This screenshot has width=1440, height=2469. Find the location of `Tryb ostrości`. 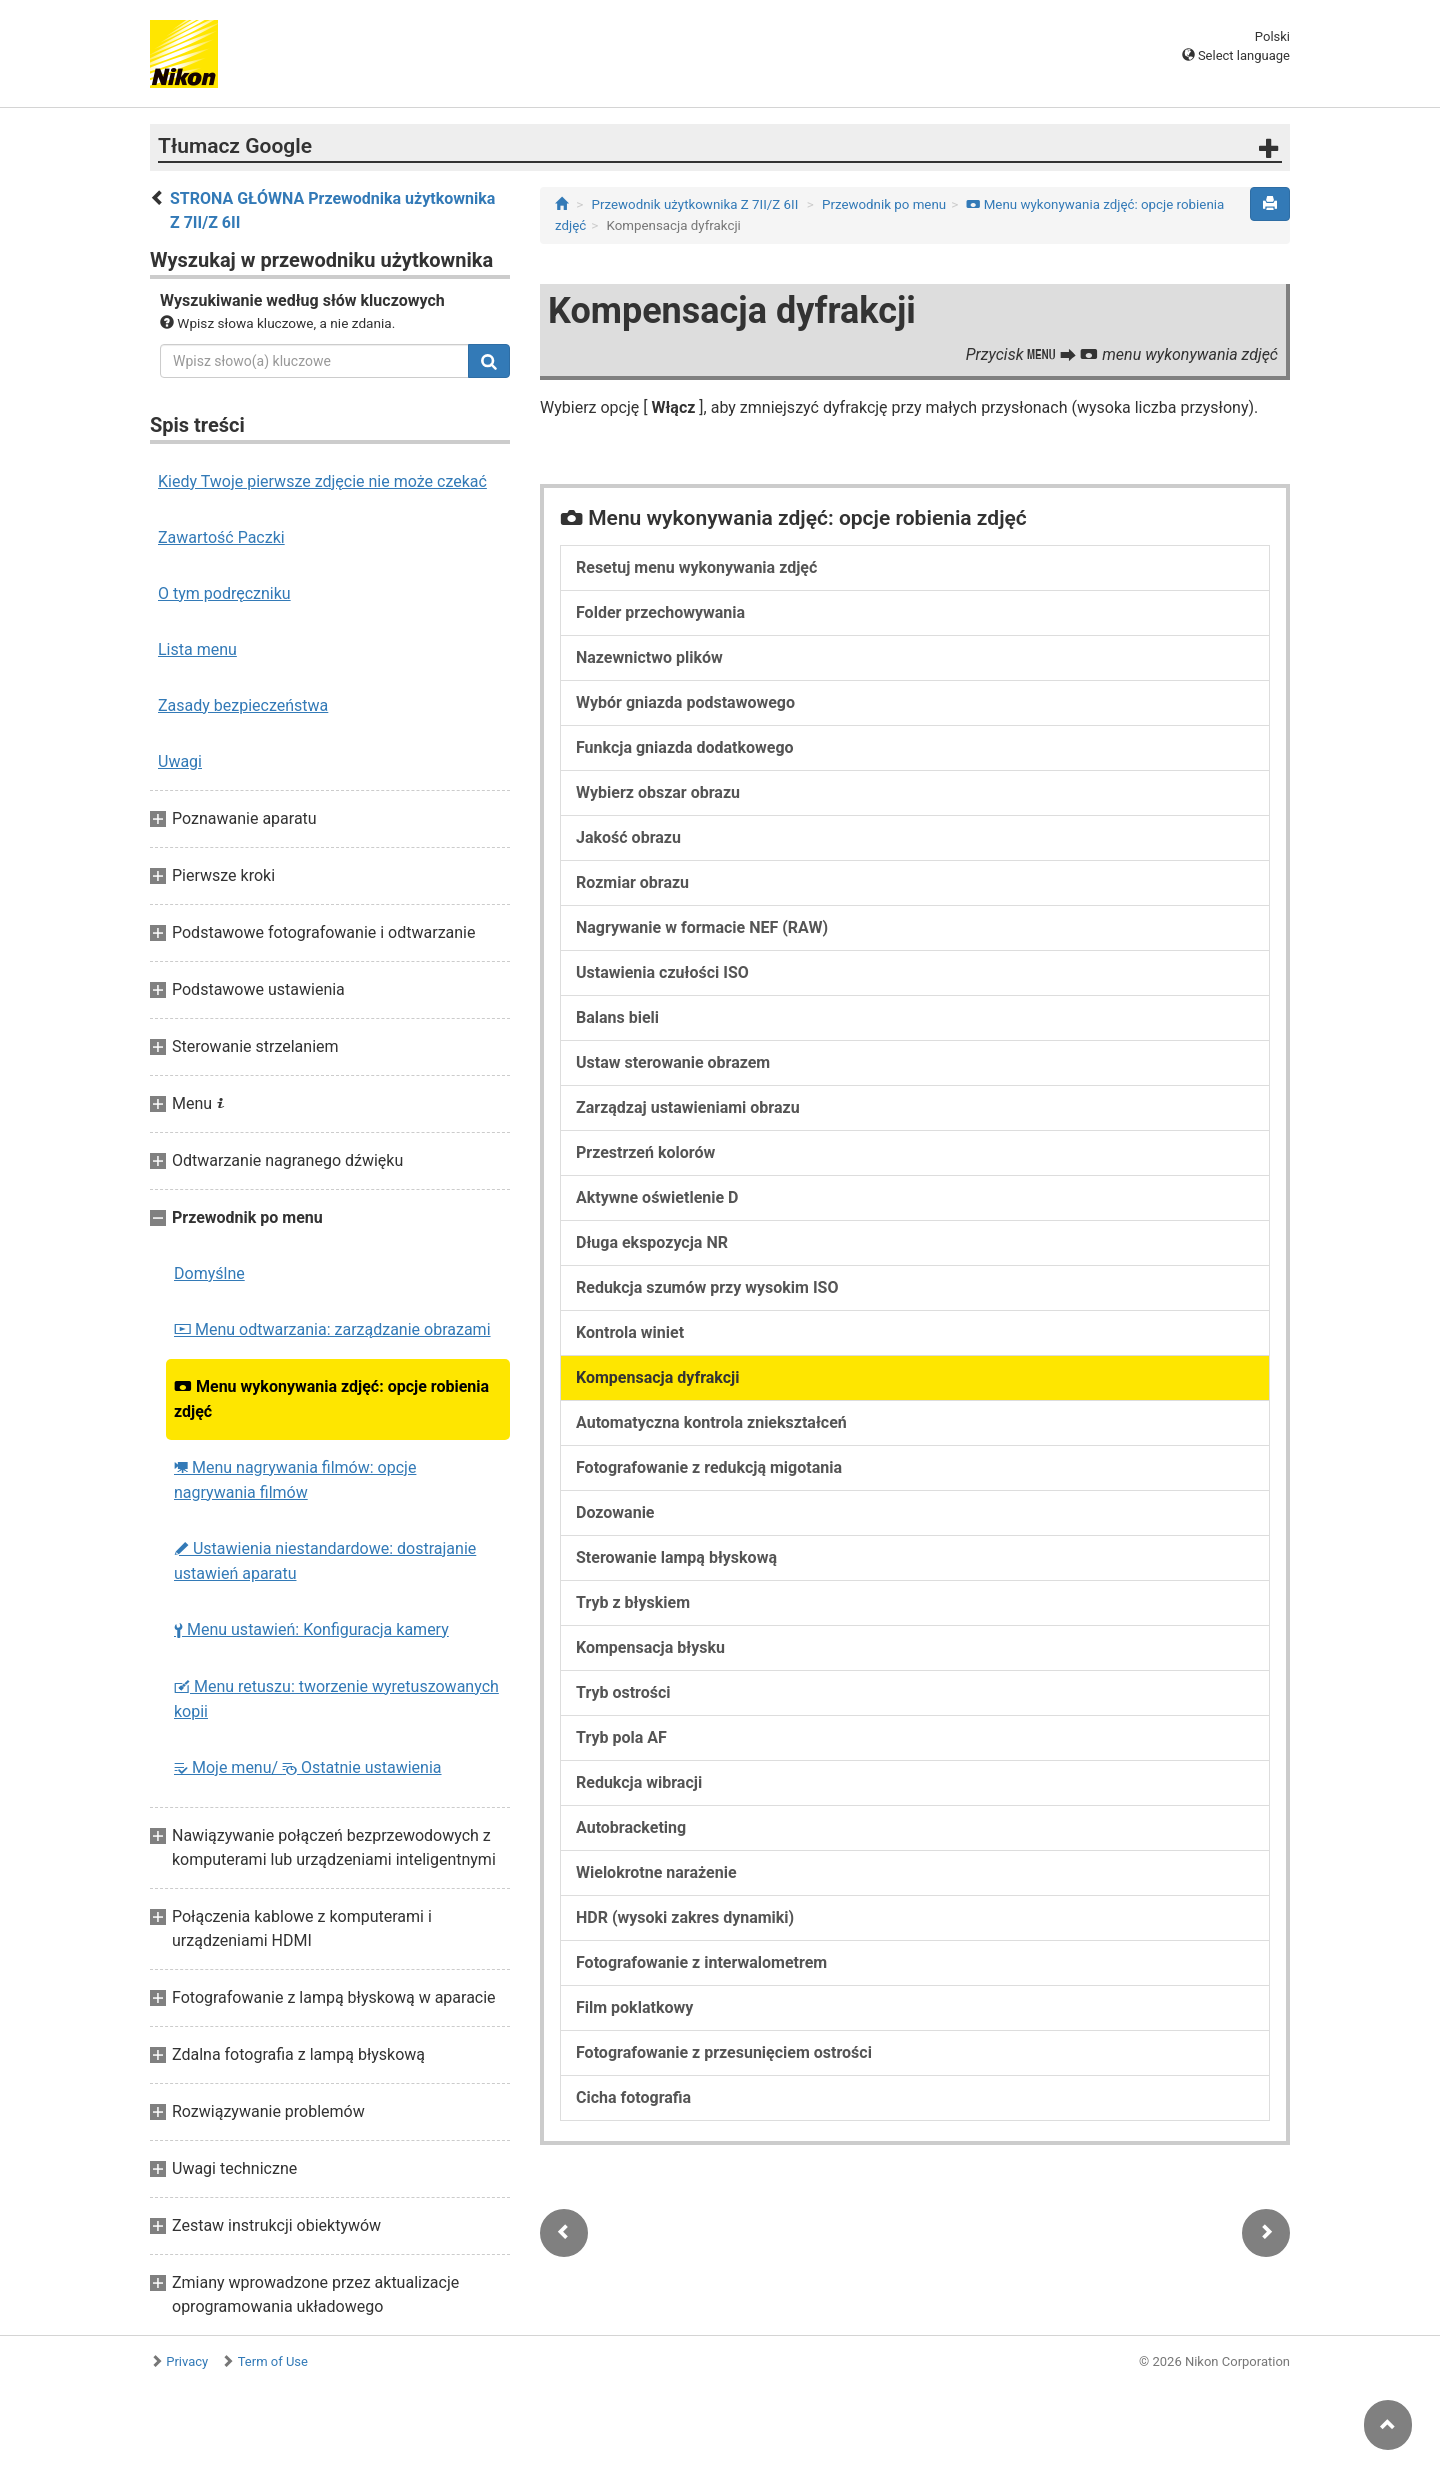

Tryb ostrości is located at coordinates (623, 1692).